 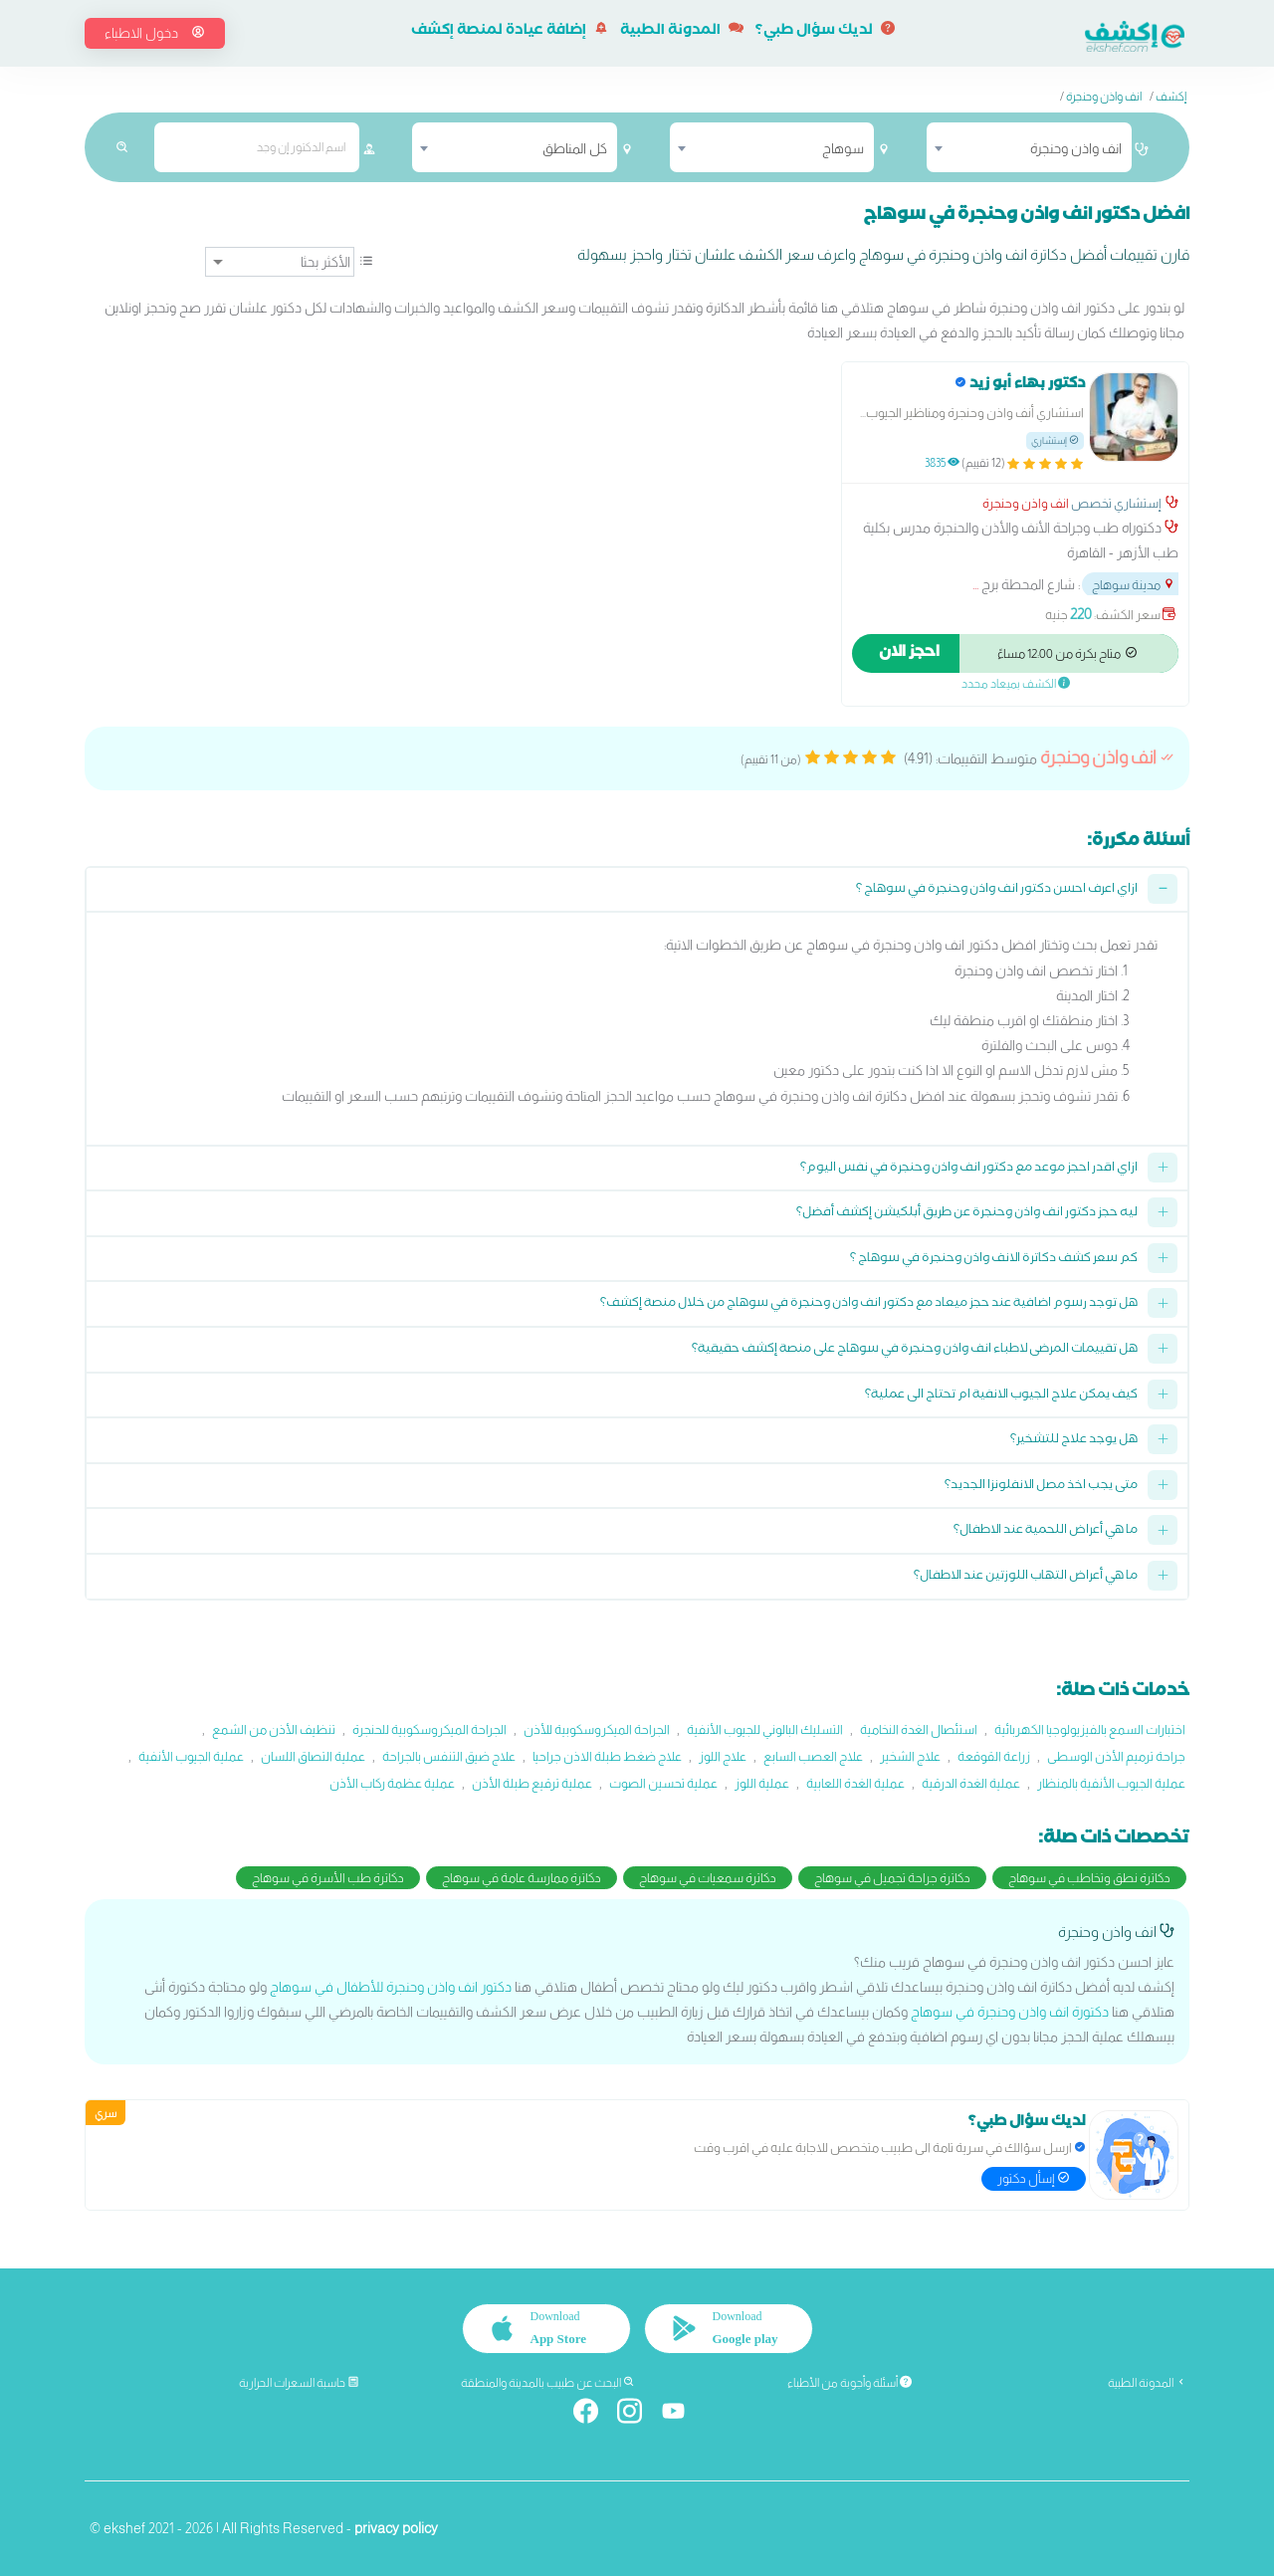 What do you see at coordinates (1089, 1729) in the screenshot?
I see `اختبارات السمع بالفيزيولوجيا الكهربائية` at bounding box center [1089, 1729].